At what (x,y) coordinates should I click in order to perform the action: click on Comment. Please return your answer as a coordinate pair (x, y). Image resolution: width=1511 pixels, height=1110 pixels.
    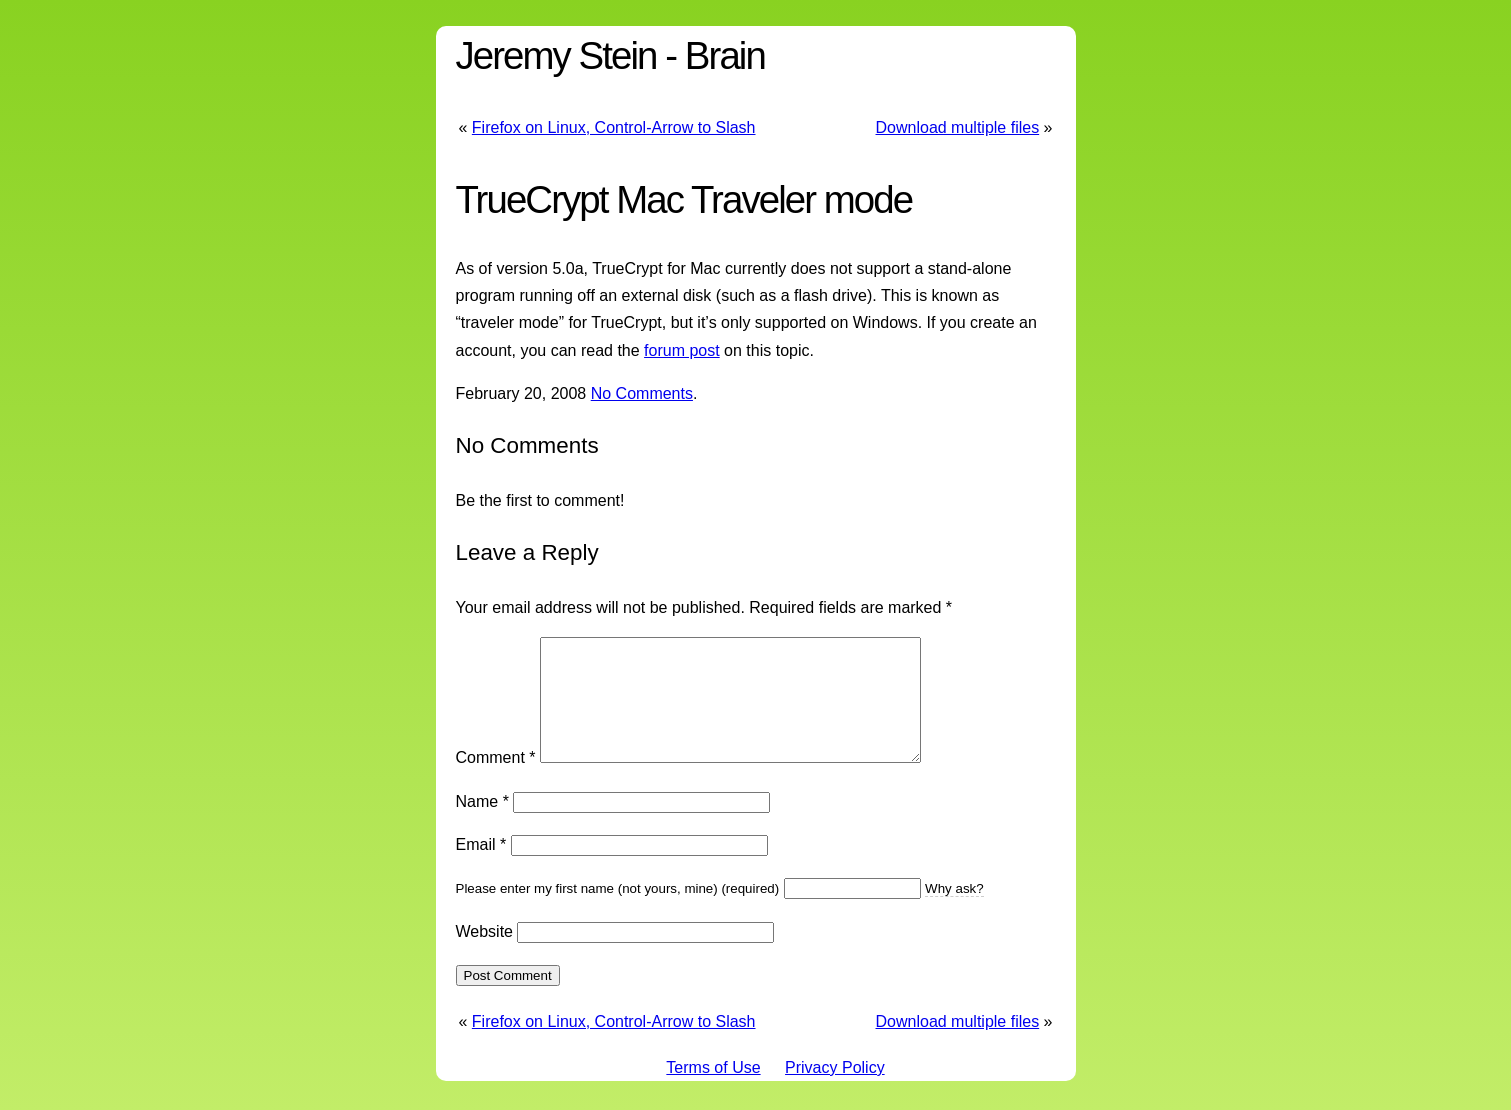
    Looking at the image, I should click on (496, 781).